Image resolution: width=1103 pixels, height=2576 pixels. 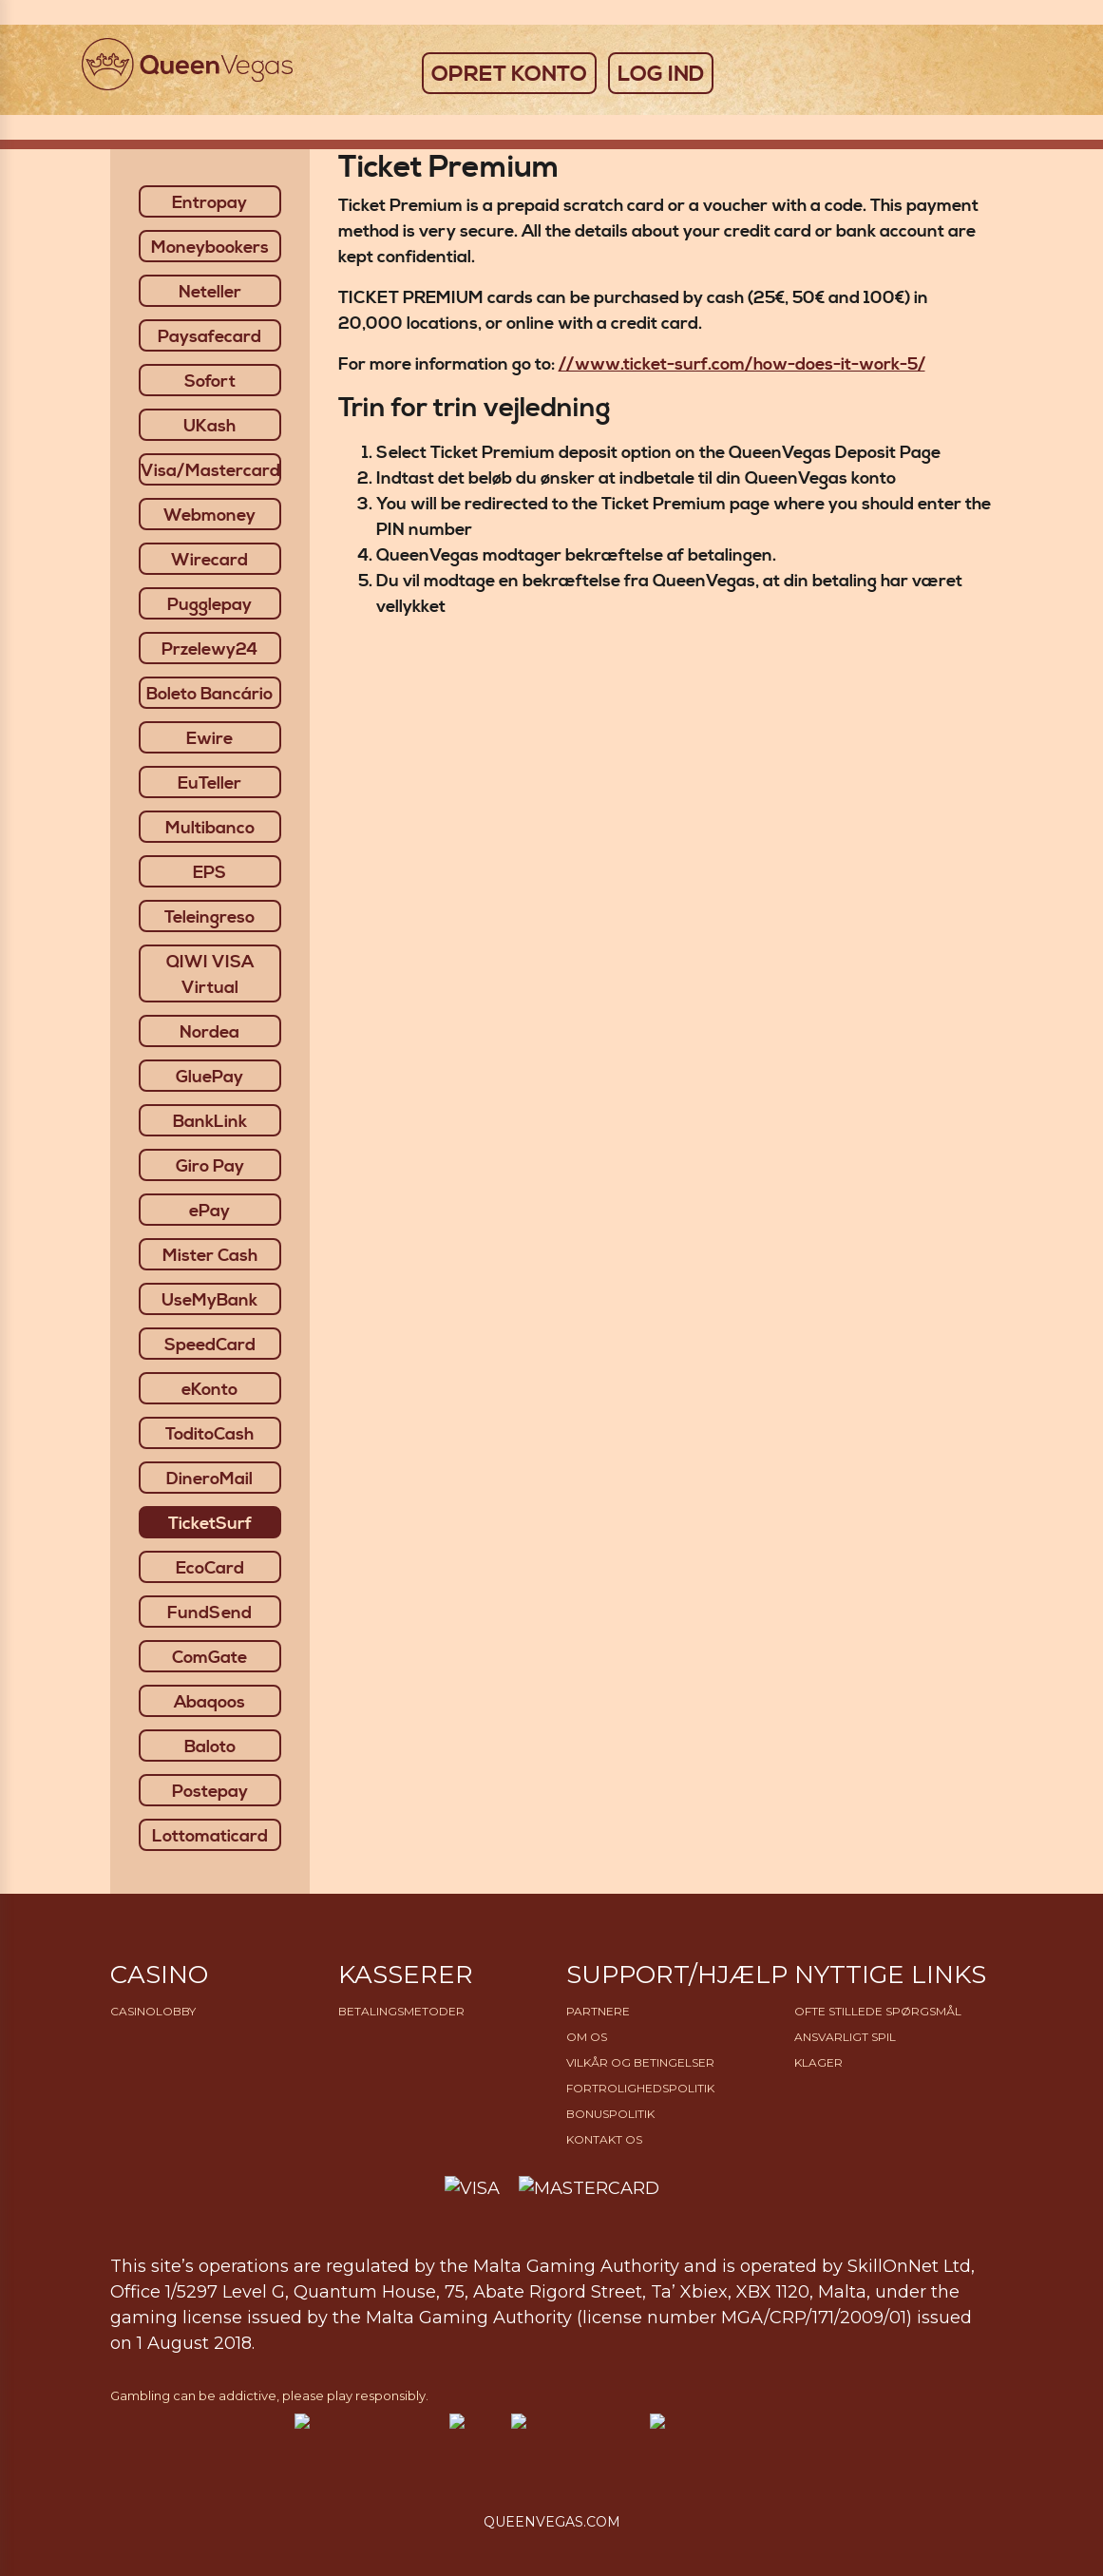 What do you see at coordinates (640, 2088) in the screenshot?
I see `Fortrolighedspolitik` at bounding box center [640, 2088].